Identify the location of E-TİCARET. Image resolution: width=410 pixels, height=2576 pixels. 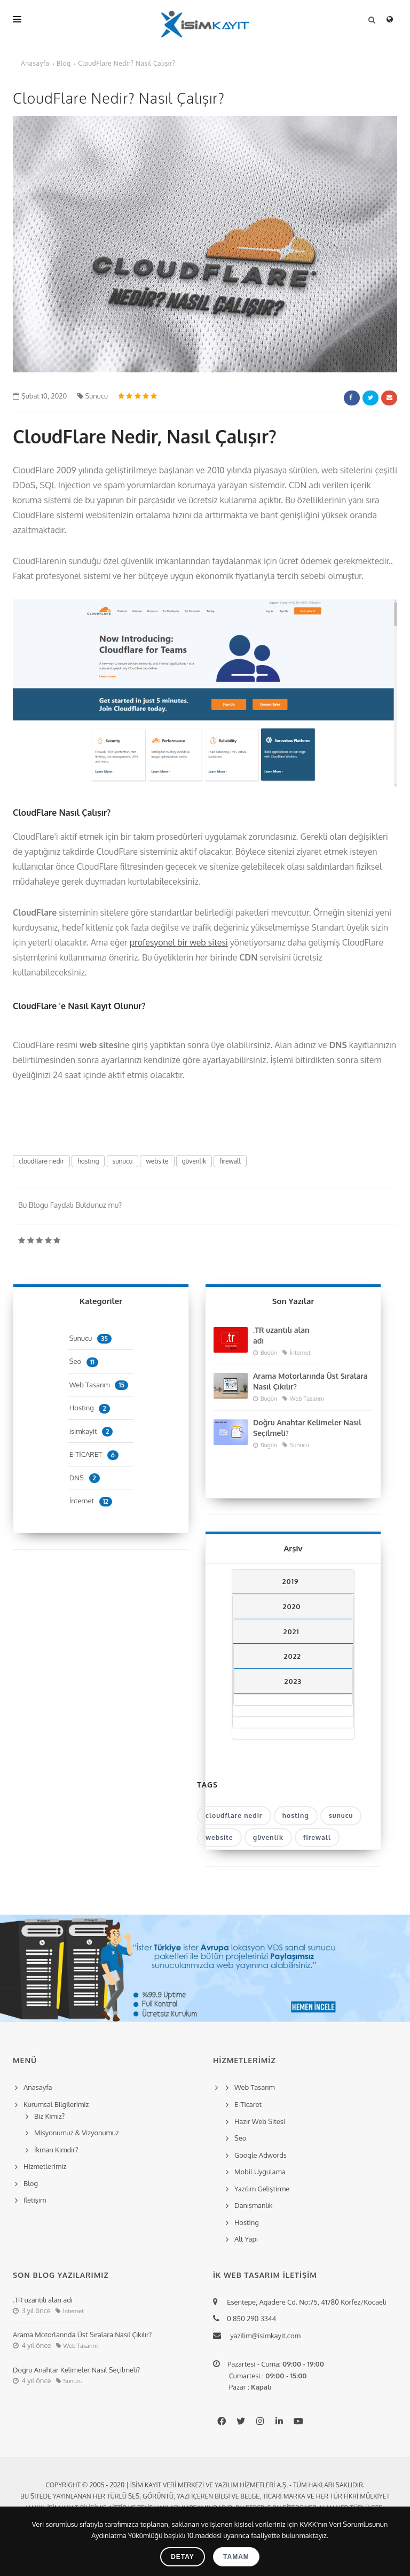
(94, 1454).